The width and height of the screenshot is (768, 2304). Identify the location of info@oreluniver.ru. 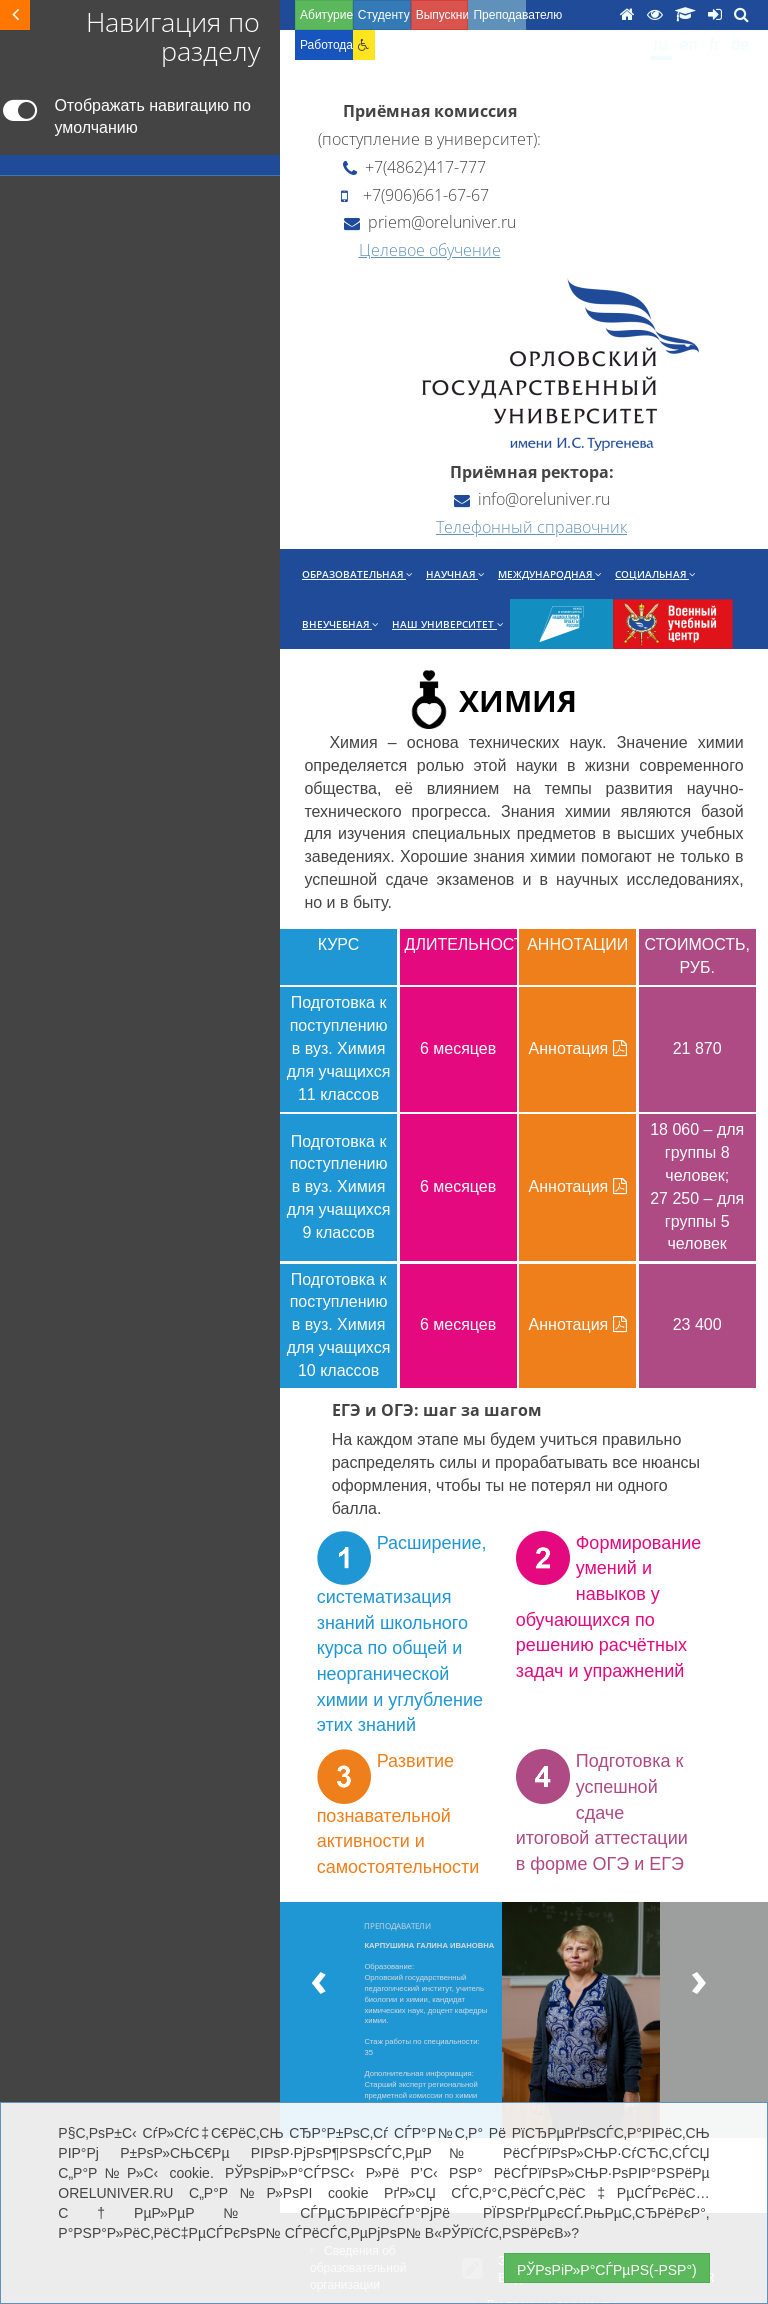
(532, 499).